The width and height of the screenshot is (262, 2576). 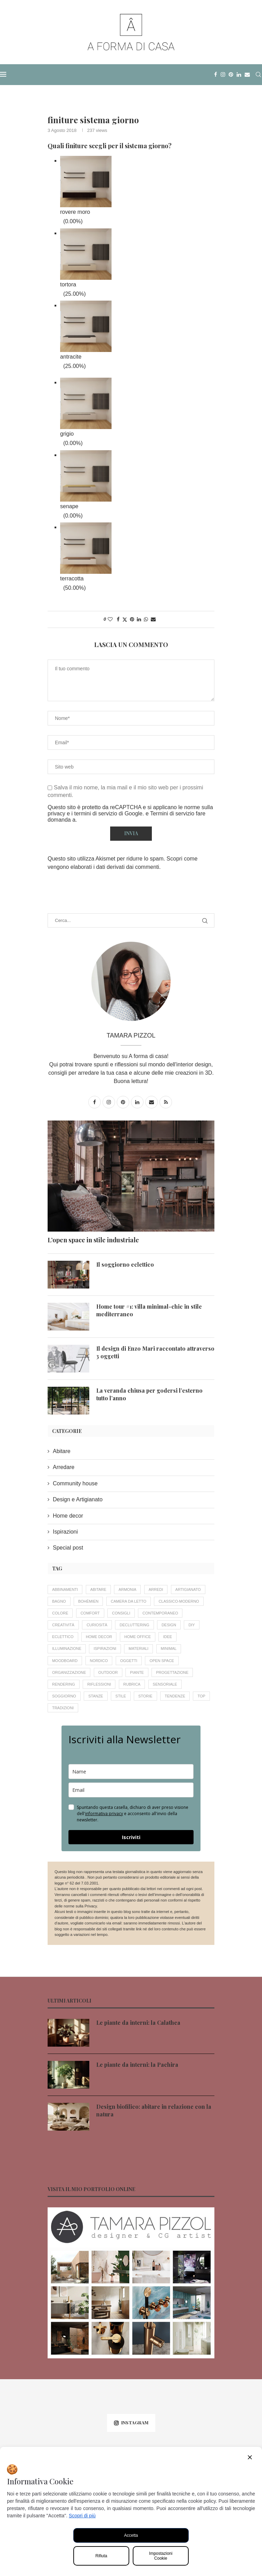 I want to click on idee [idee (16 elementi)], so click(x=167, y=1637).